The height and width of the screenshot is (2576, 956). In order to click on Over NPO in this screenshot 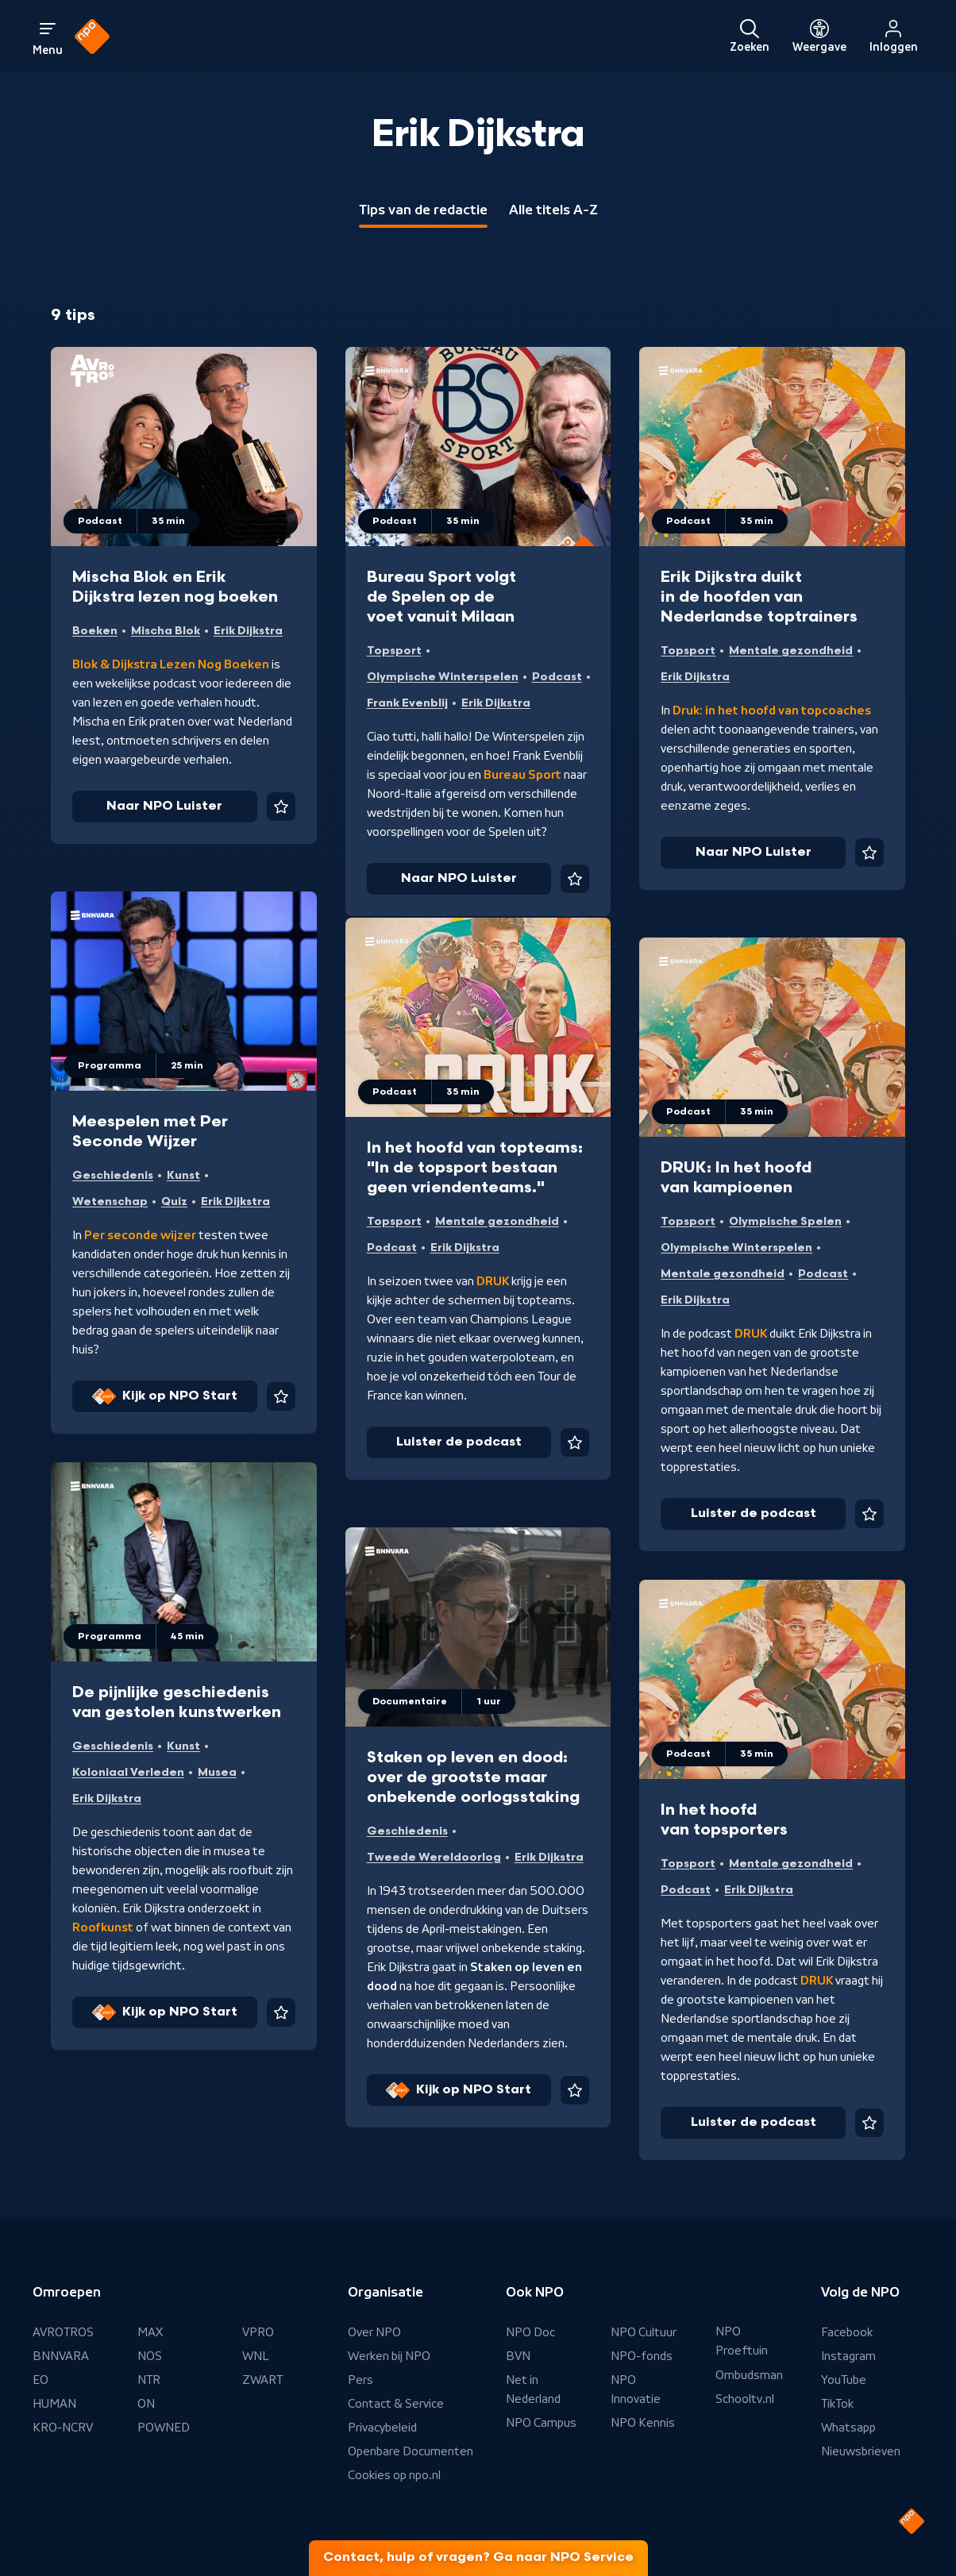, I will do `click(374, 2332)`.